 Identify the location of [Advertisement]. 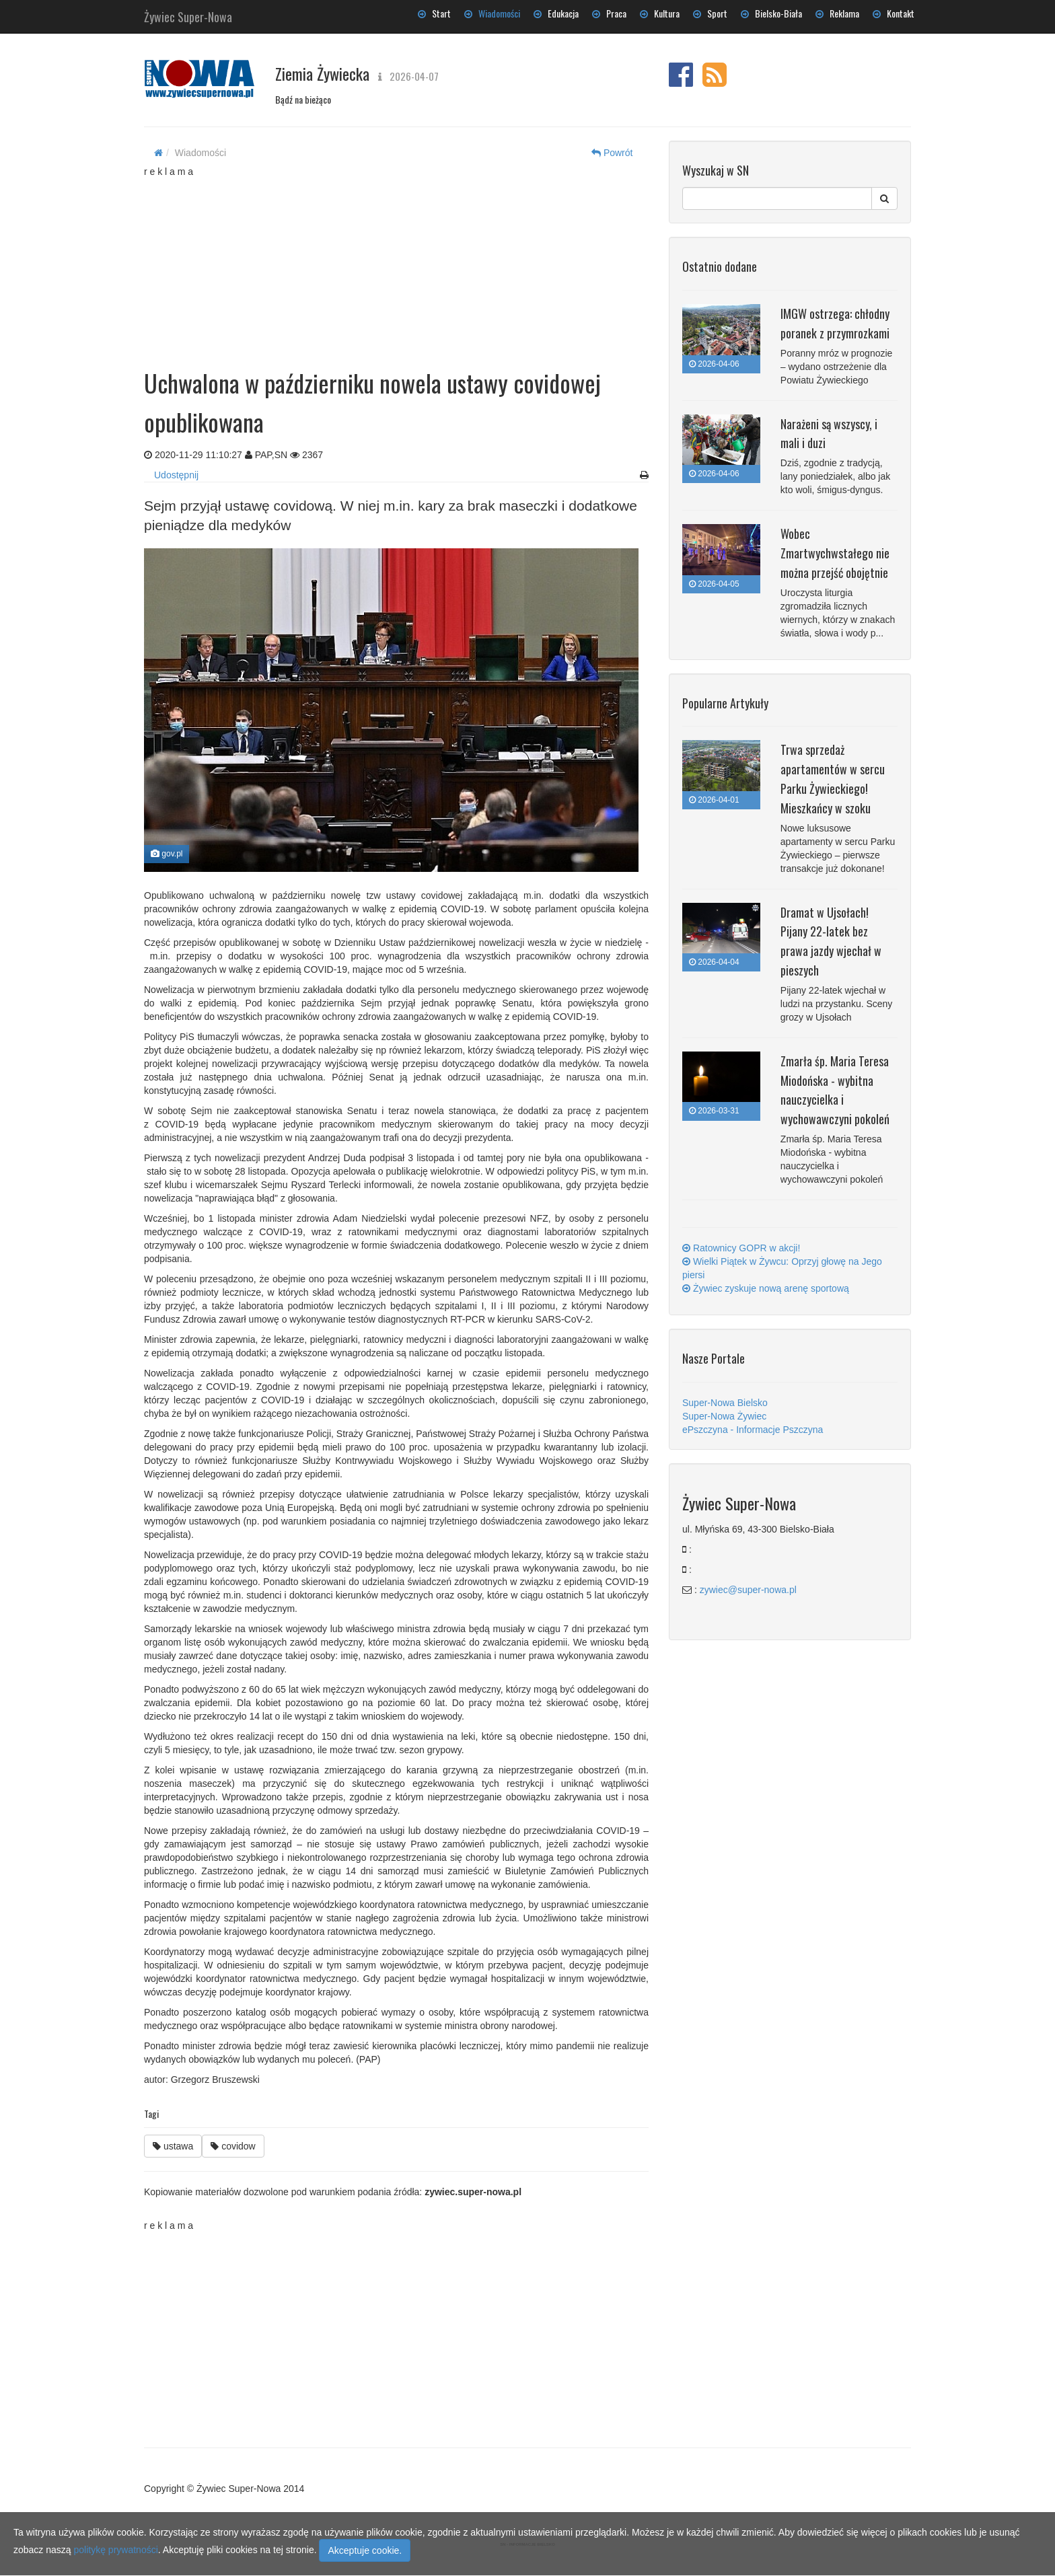
(396, 262).